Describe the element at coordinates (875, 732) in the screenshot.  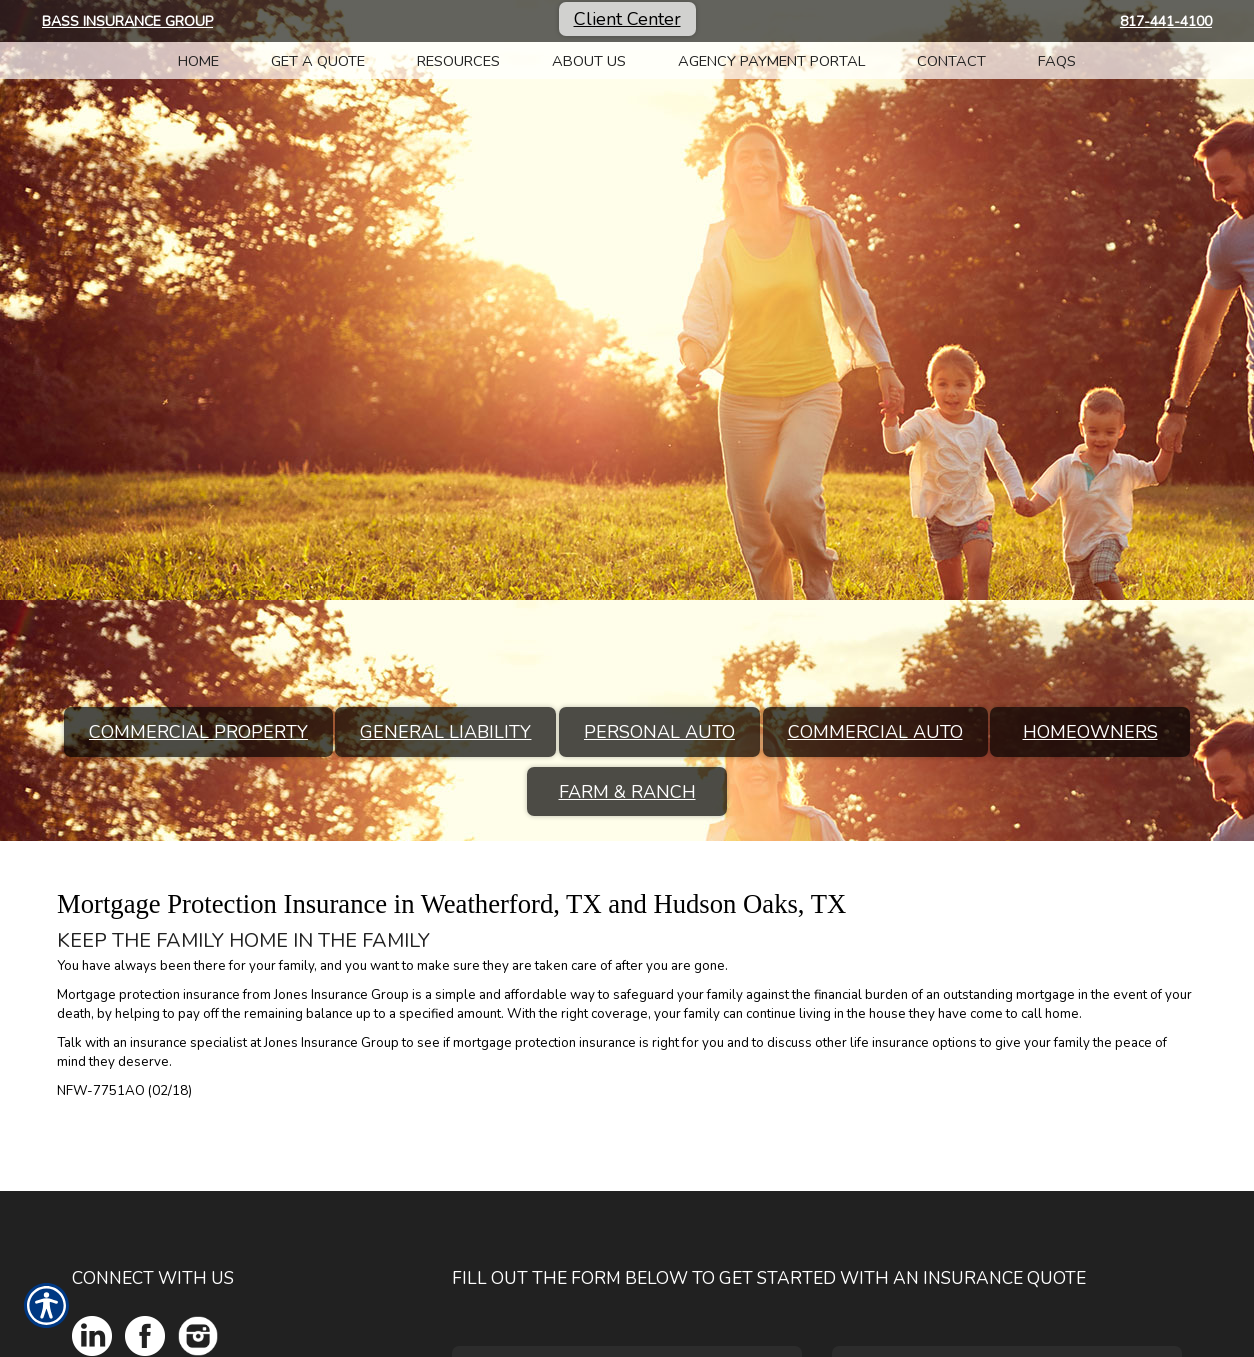
I see `Commercial Auto` at that location.